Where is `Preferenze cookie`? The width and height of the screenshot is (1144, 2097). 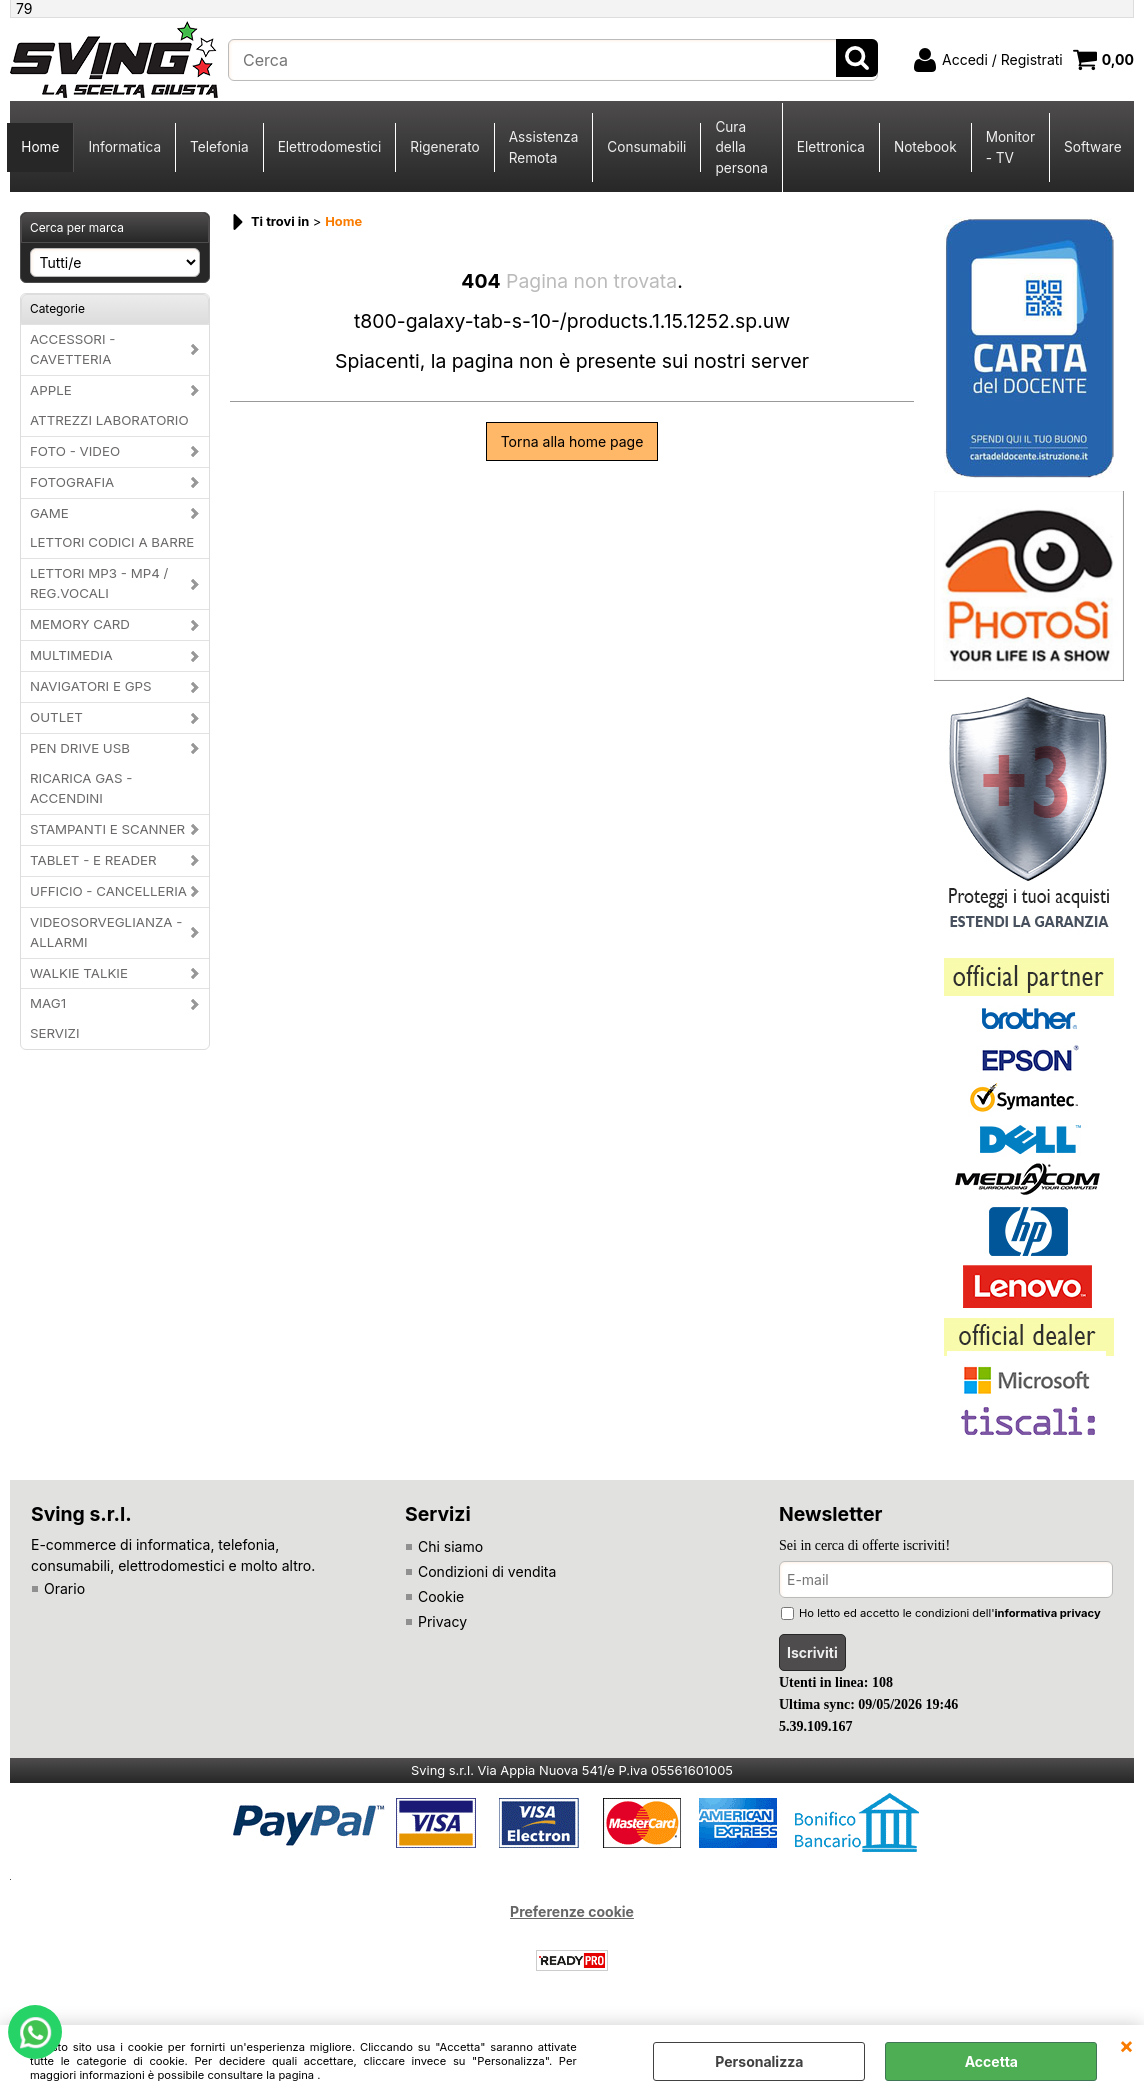 Preferenze cookie is located at coordinates (572, 1911).